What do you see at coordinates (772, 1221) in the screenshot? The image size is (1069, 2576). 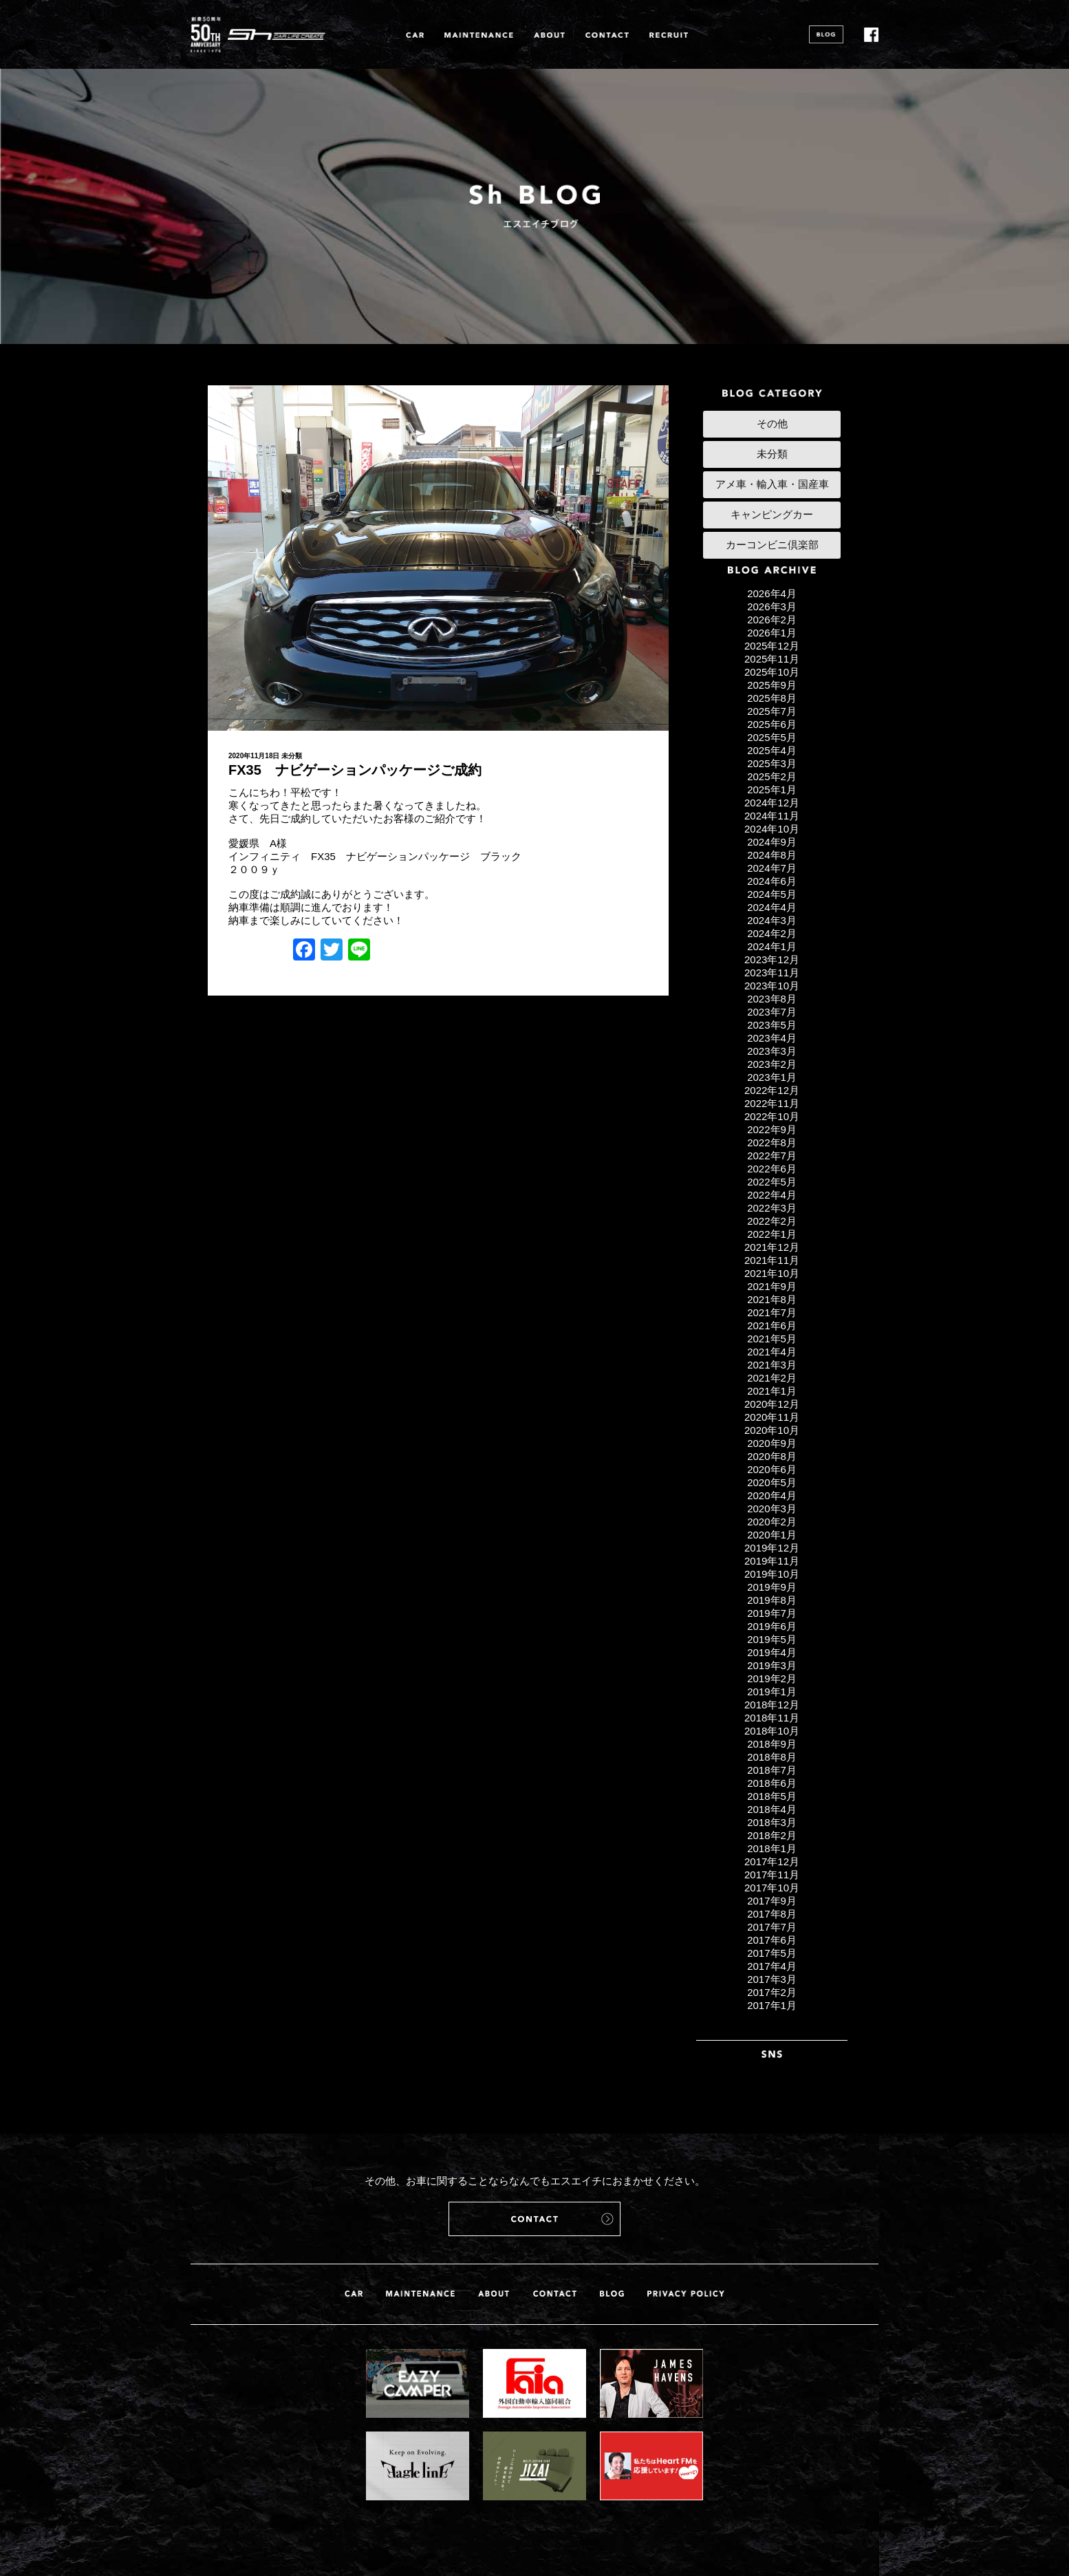 I see `2022年2月` at bounding box center [772, 1221].